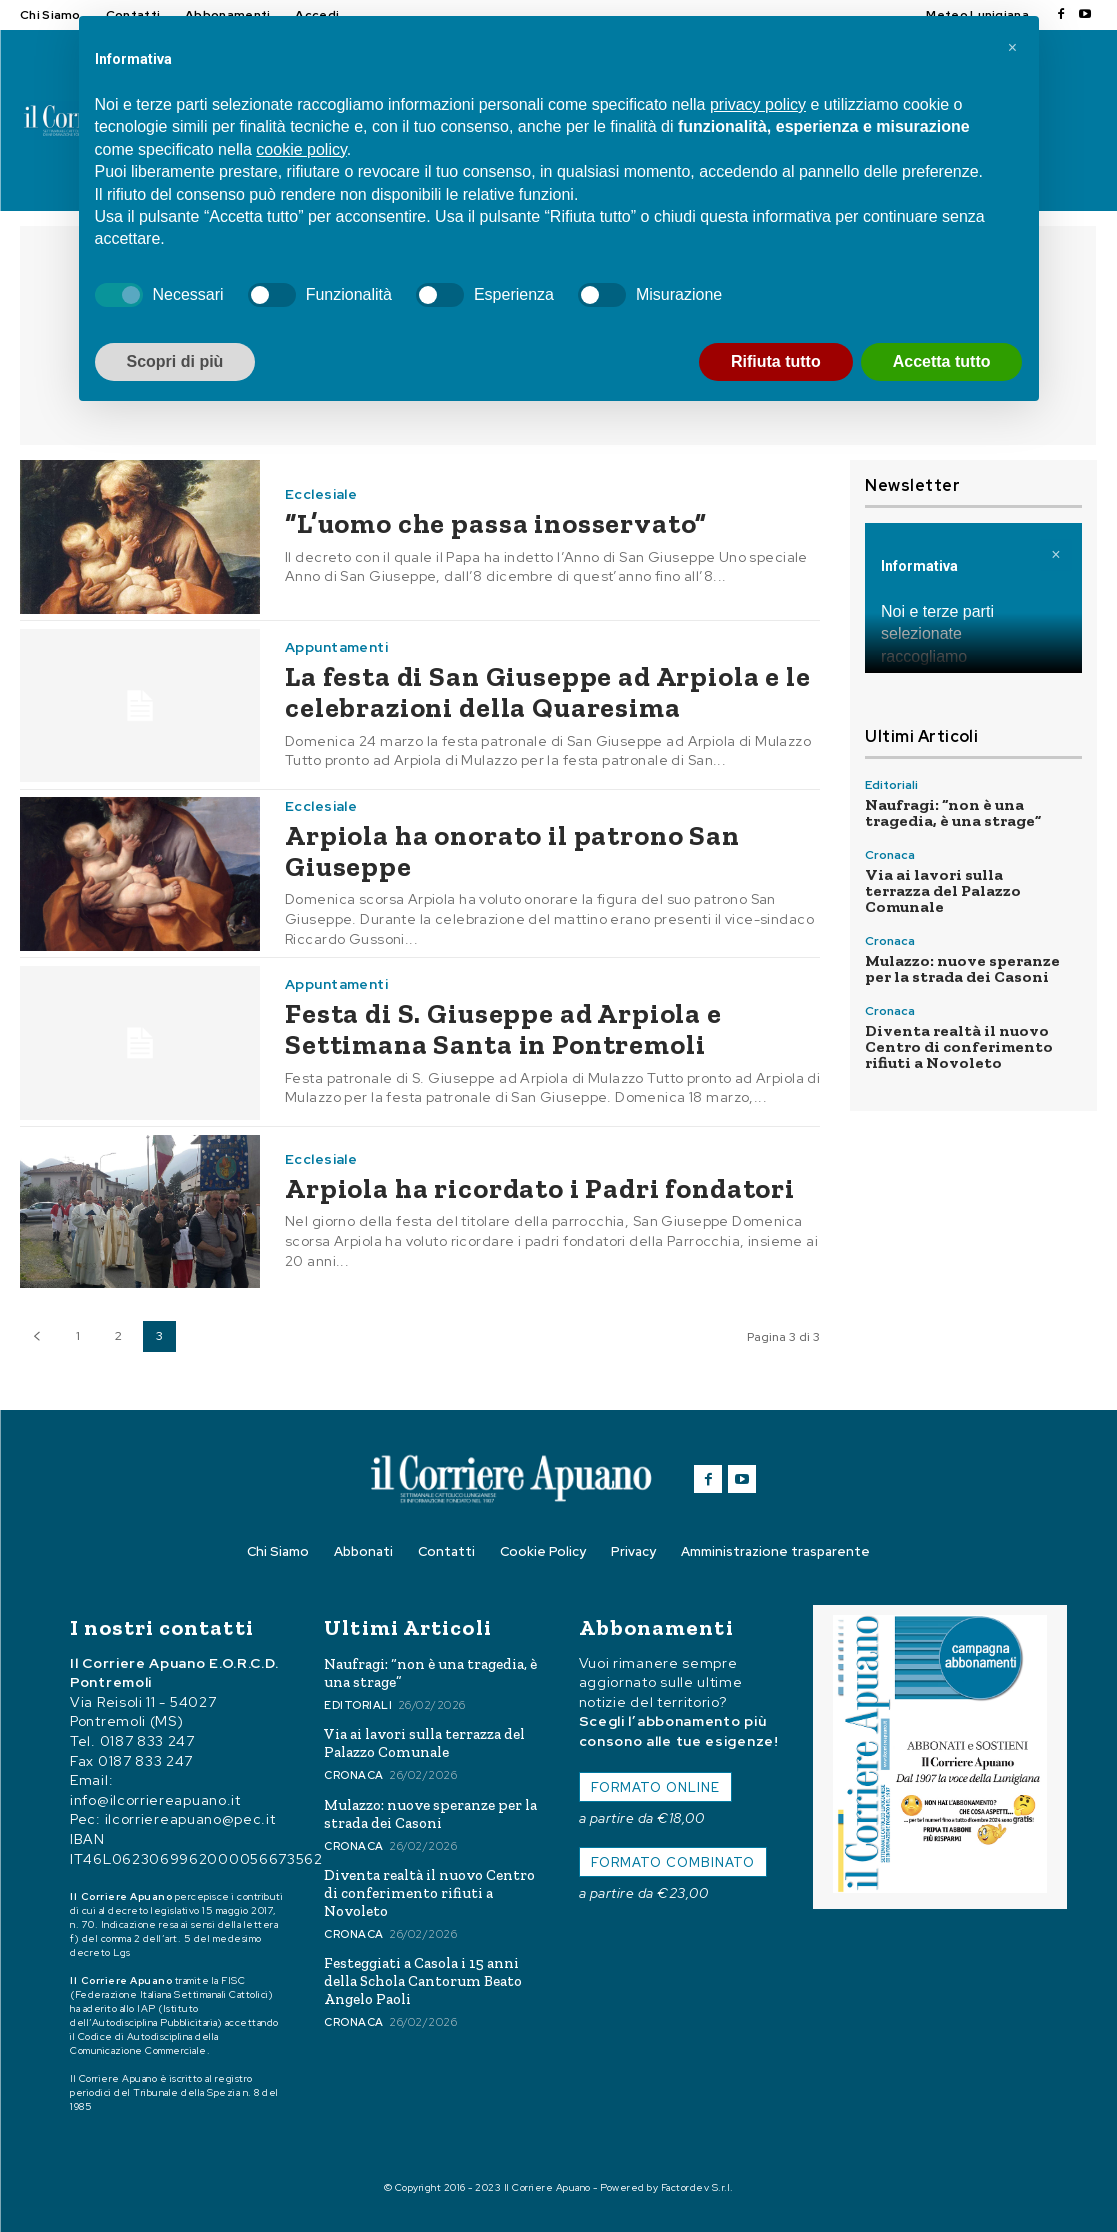 The height and width of the screenshot is (2232, 1117). What do you see at coordinates (776, 361) in the screenshot?
I see `Rifiuta tutto [button]` at bounding box center [776, 361].